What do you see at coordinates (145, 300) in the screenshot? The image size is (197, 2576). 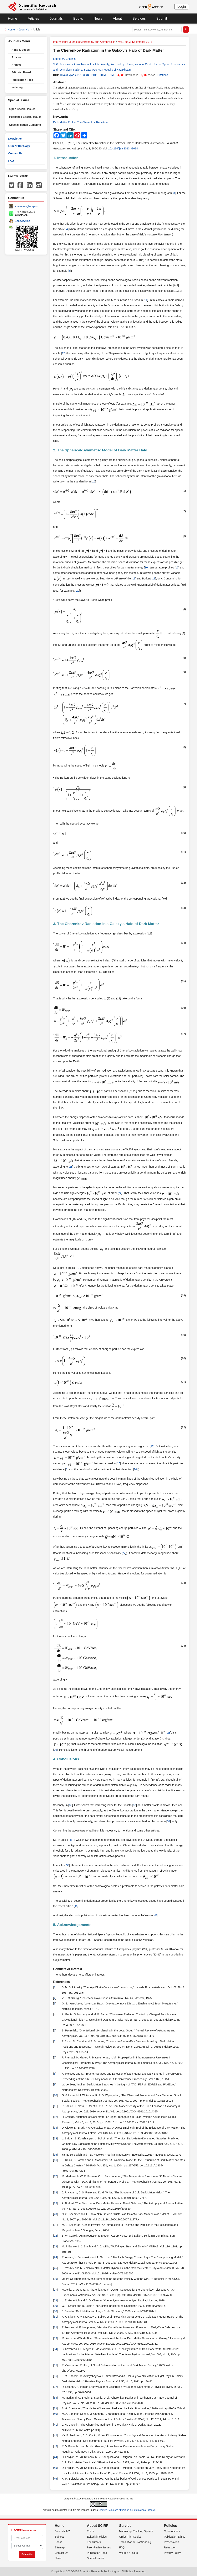 I see `11` at bounding box center [145, 300].